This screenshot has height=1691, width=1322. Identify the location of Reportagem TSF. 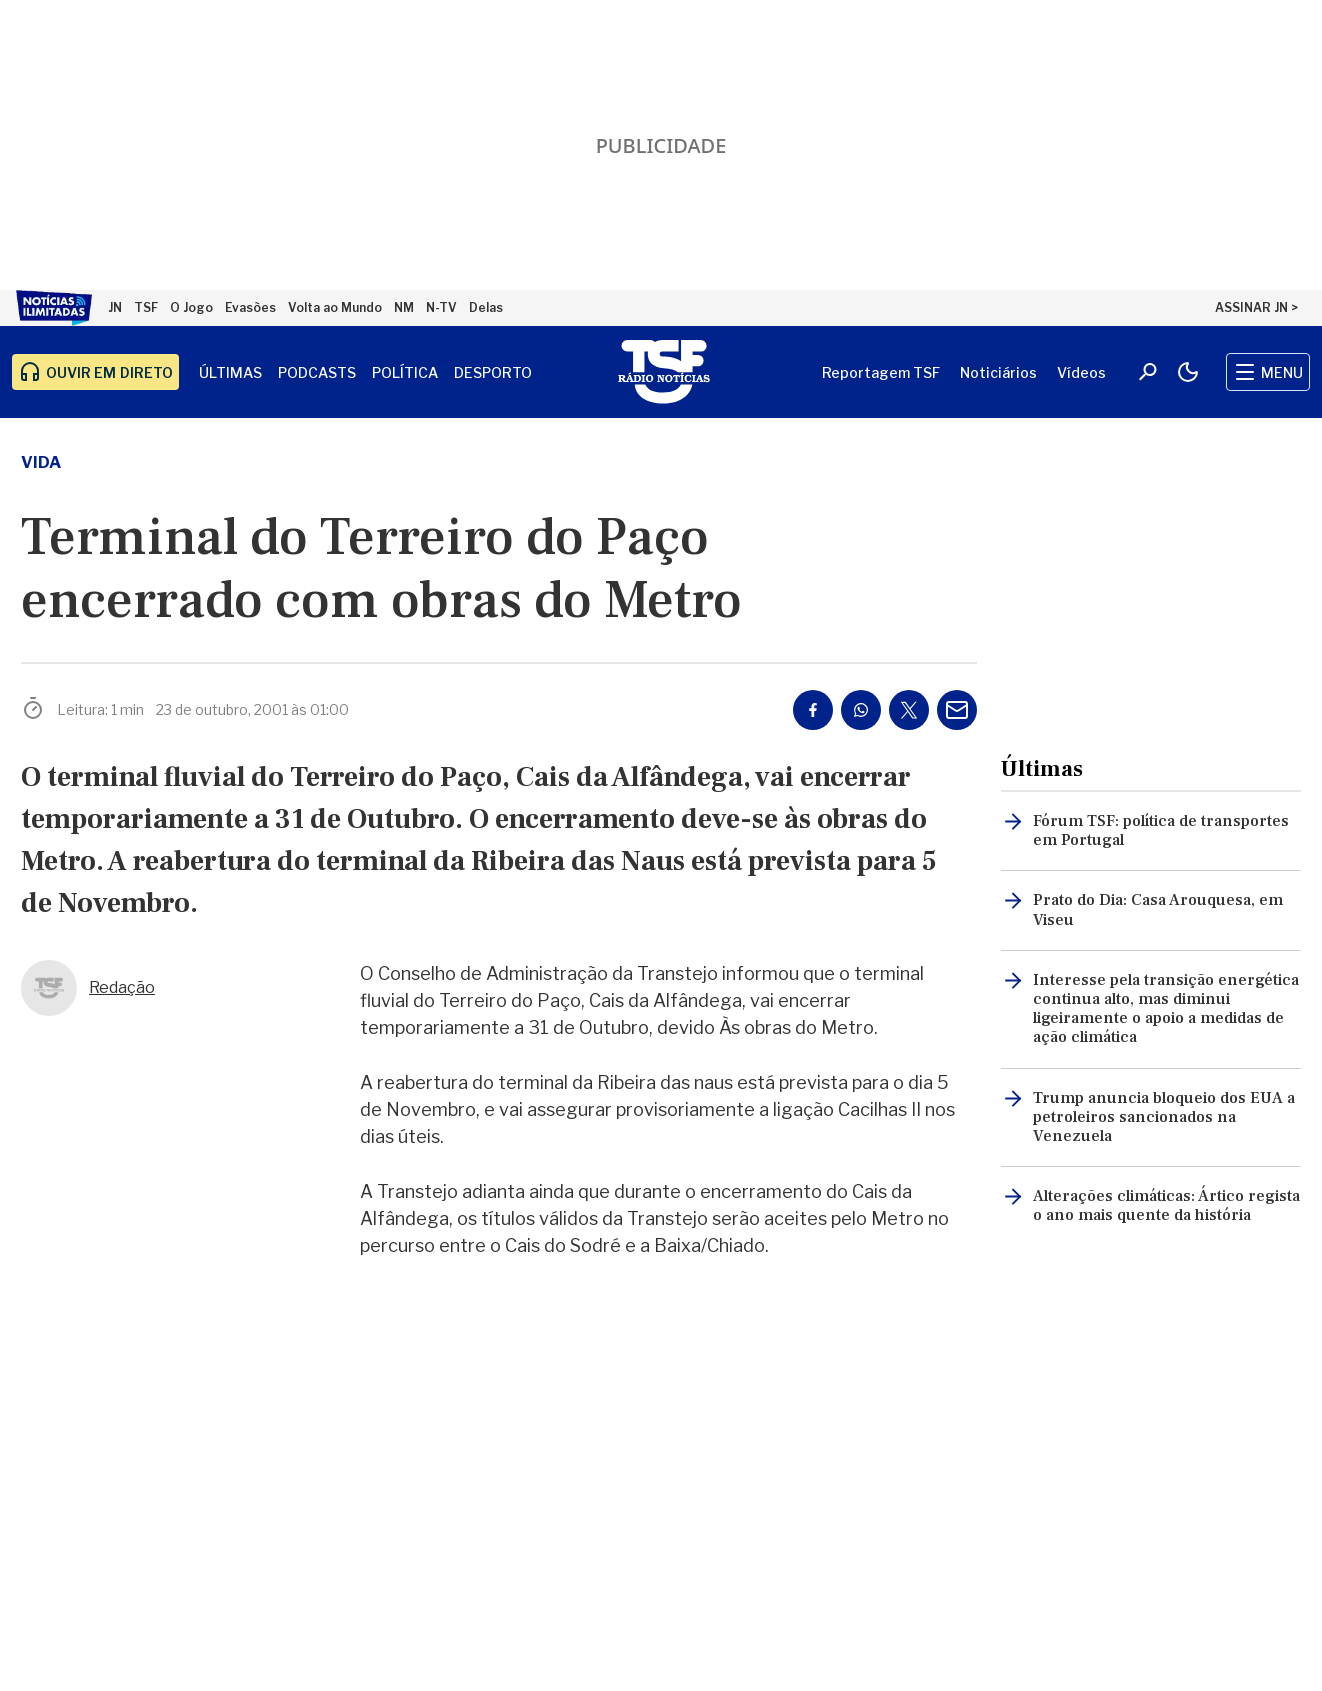
(881, 372).